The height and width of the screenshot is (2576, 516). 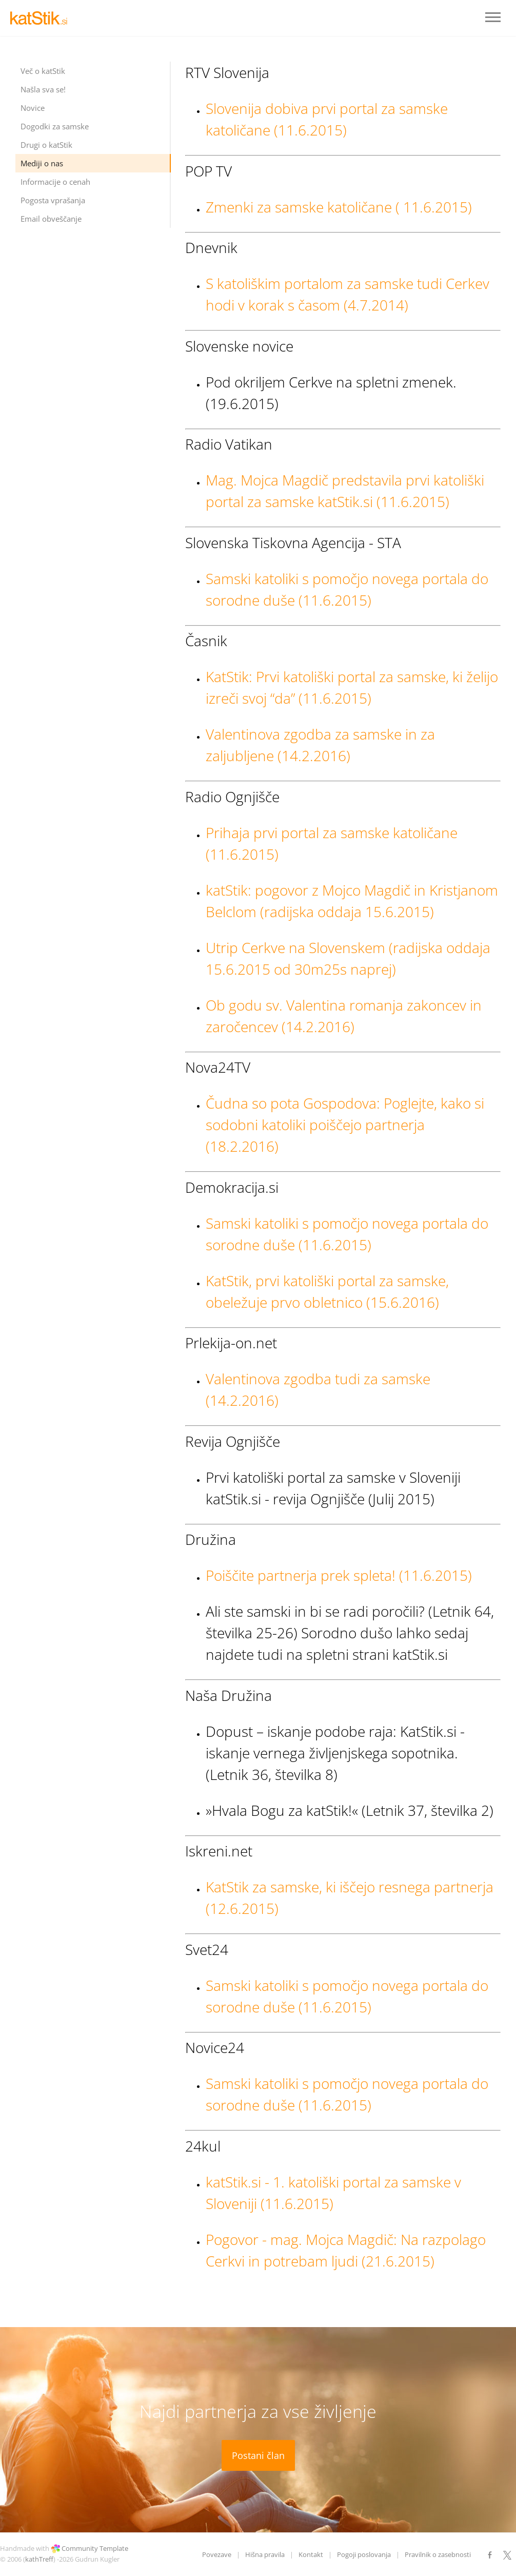 I want to click on Hišna pravila, so click(x=265, y=2554).